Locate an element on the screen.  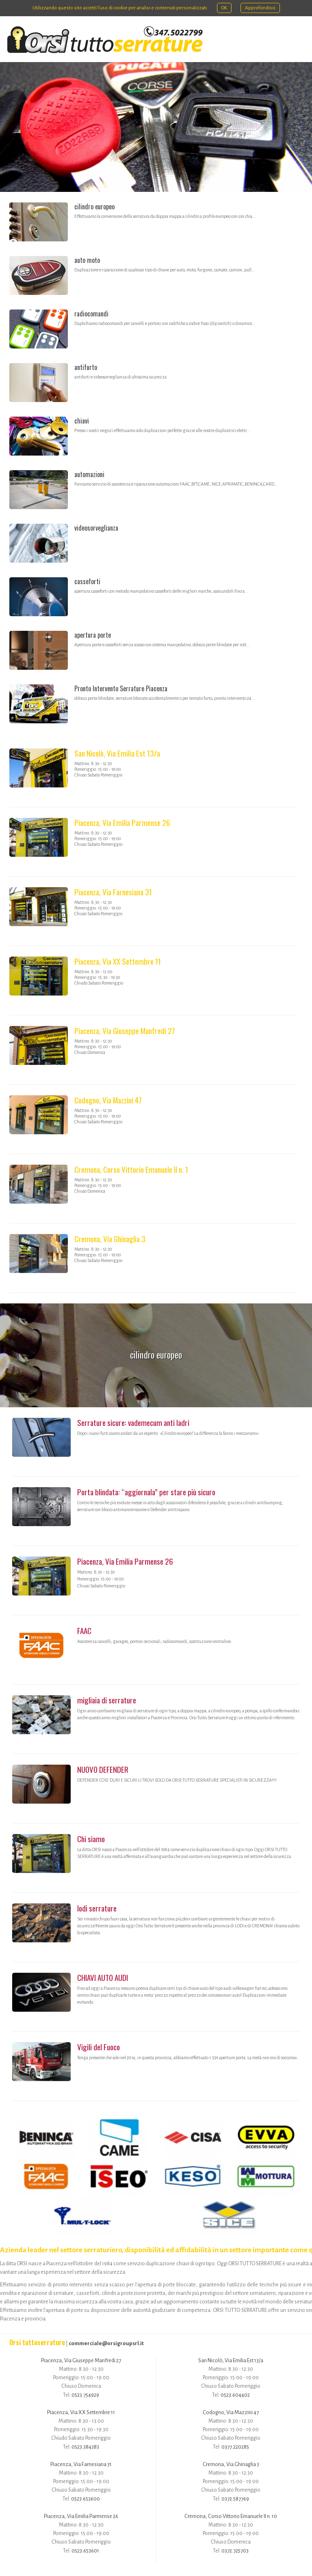
Piacenza, Via XX Settembre 11 is located at coordinates (117, 961).